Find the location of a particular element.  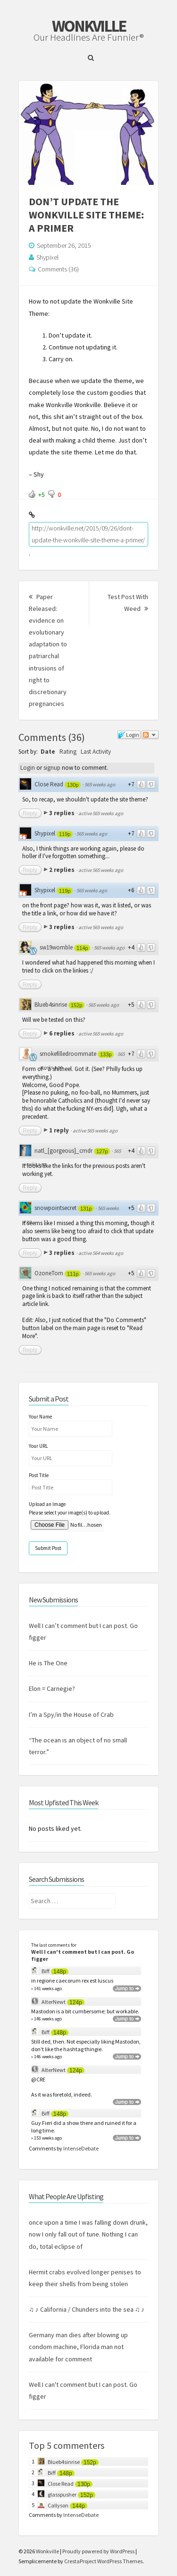

Proudly powered by WordPress is located at coordinates (98, 2551).